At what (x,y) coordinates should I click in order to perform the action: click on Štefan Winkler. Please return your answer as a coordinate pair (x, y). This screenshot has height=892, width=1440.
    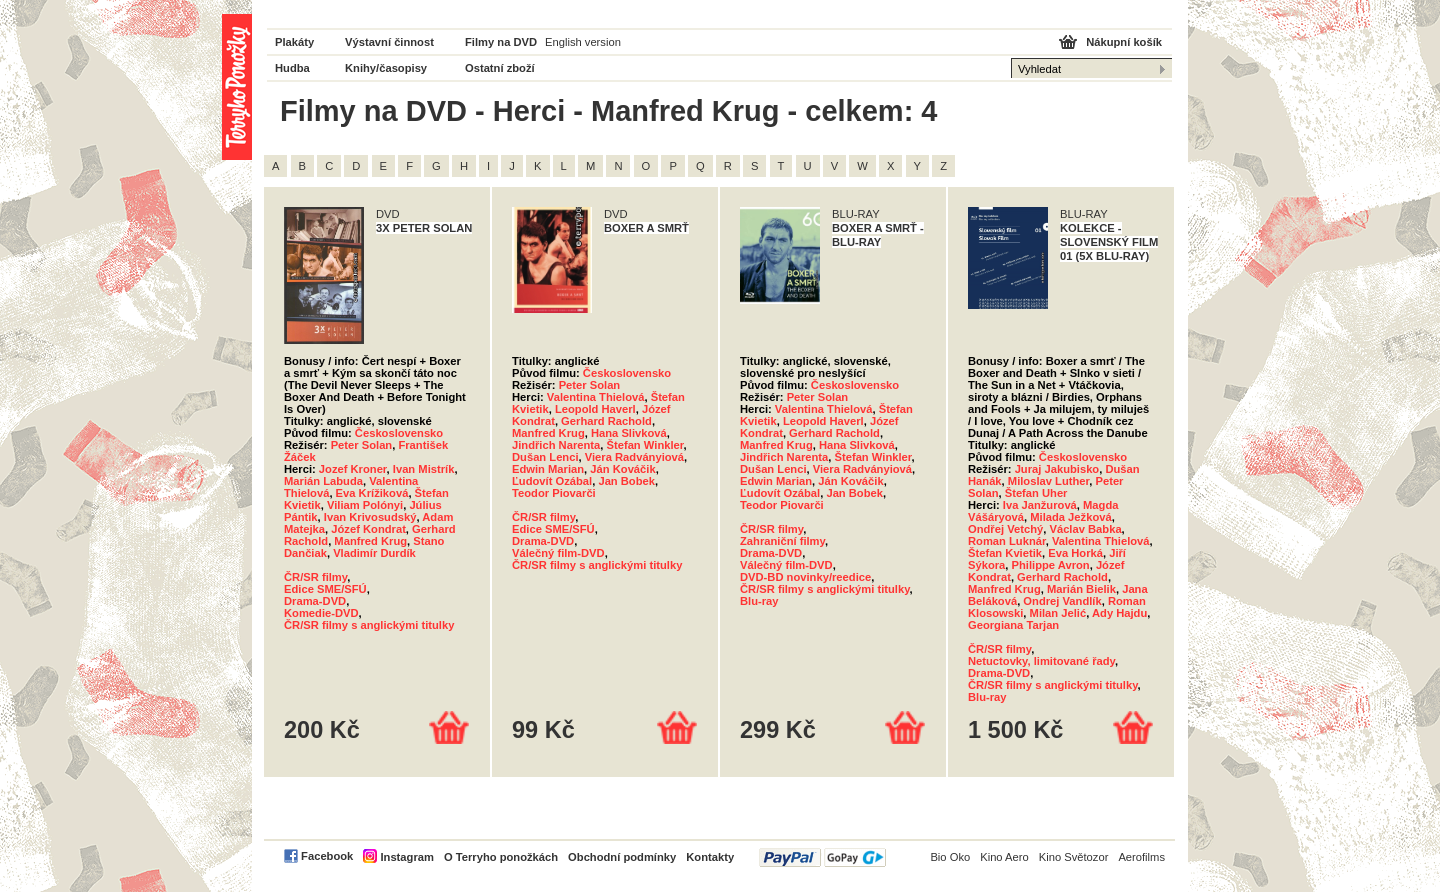
    Looking at the image, I should click on (645, 445).